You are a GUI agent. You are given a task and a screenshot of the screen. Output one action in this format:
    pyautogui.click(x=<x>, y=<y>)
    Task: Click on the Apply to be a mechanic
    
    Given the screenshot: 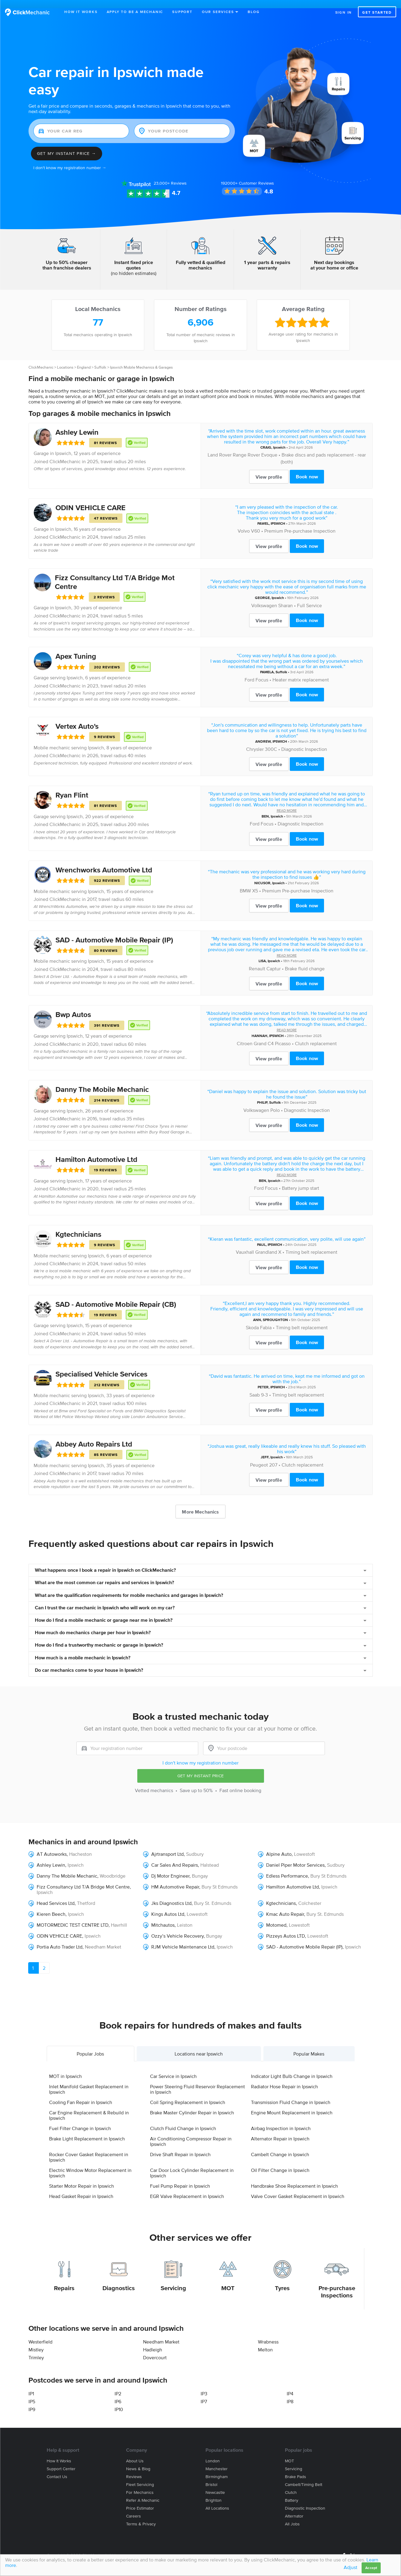 What is the action you would take?
    pyautogui.click(x=135, y=12)
    